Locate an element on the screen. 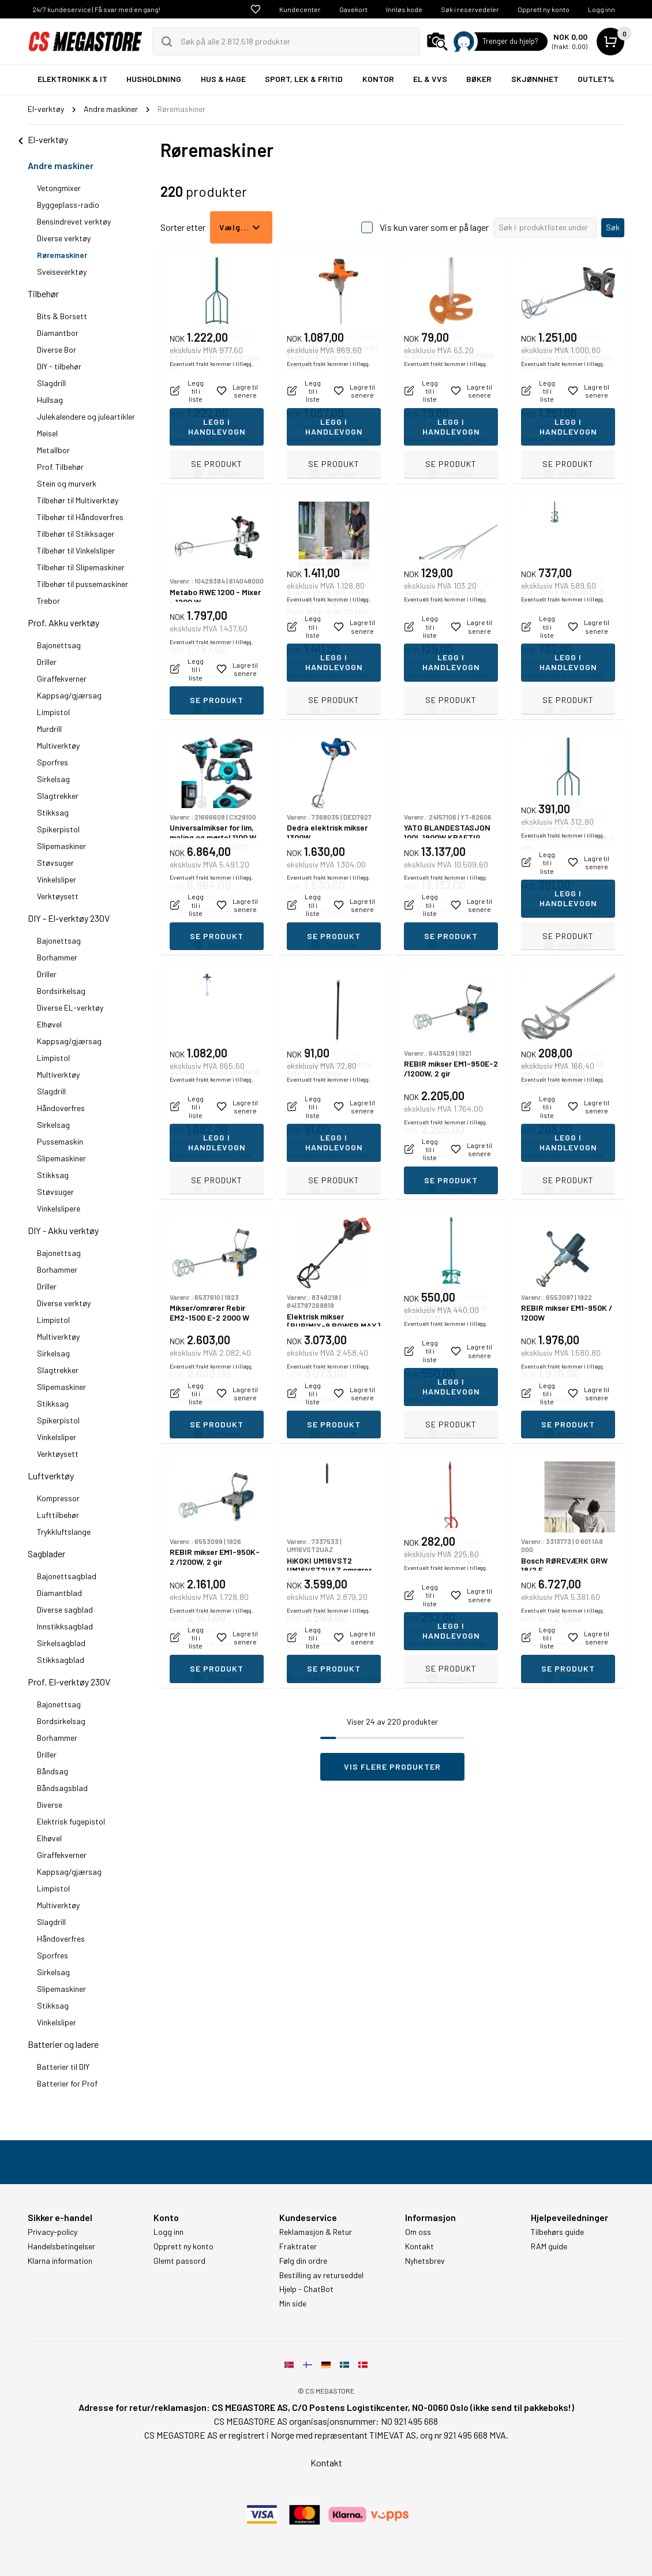  Kompressor is located at coordinates (58, 1498).